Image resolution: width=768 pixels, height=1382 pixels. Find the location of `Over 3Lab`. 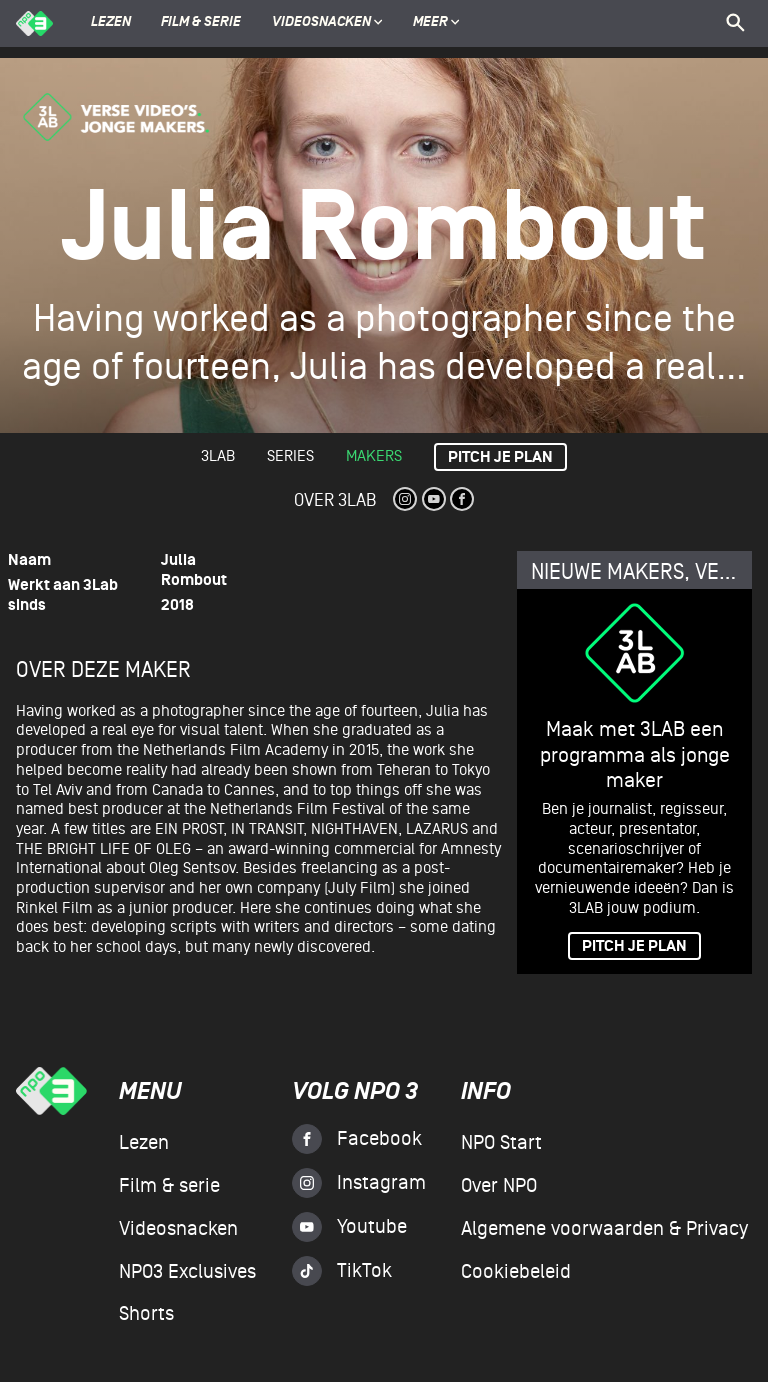

Over 3Lab is located at coordinates (335, 500).